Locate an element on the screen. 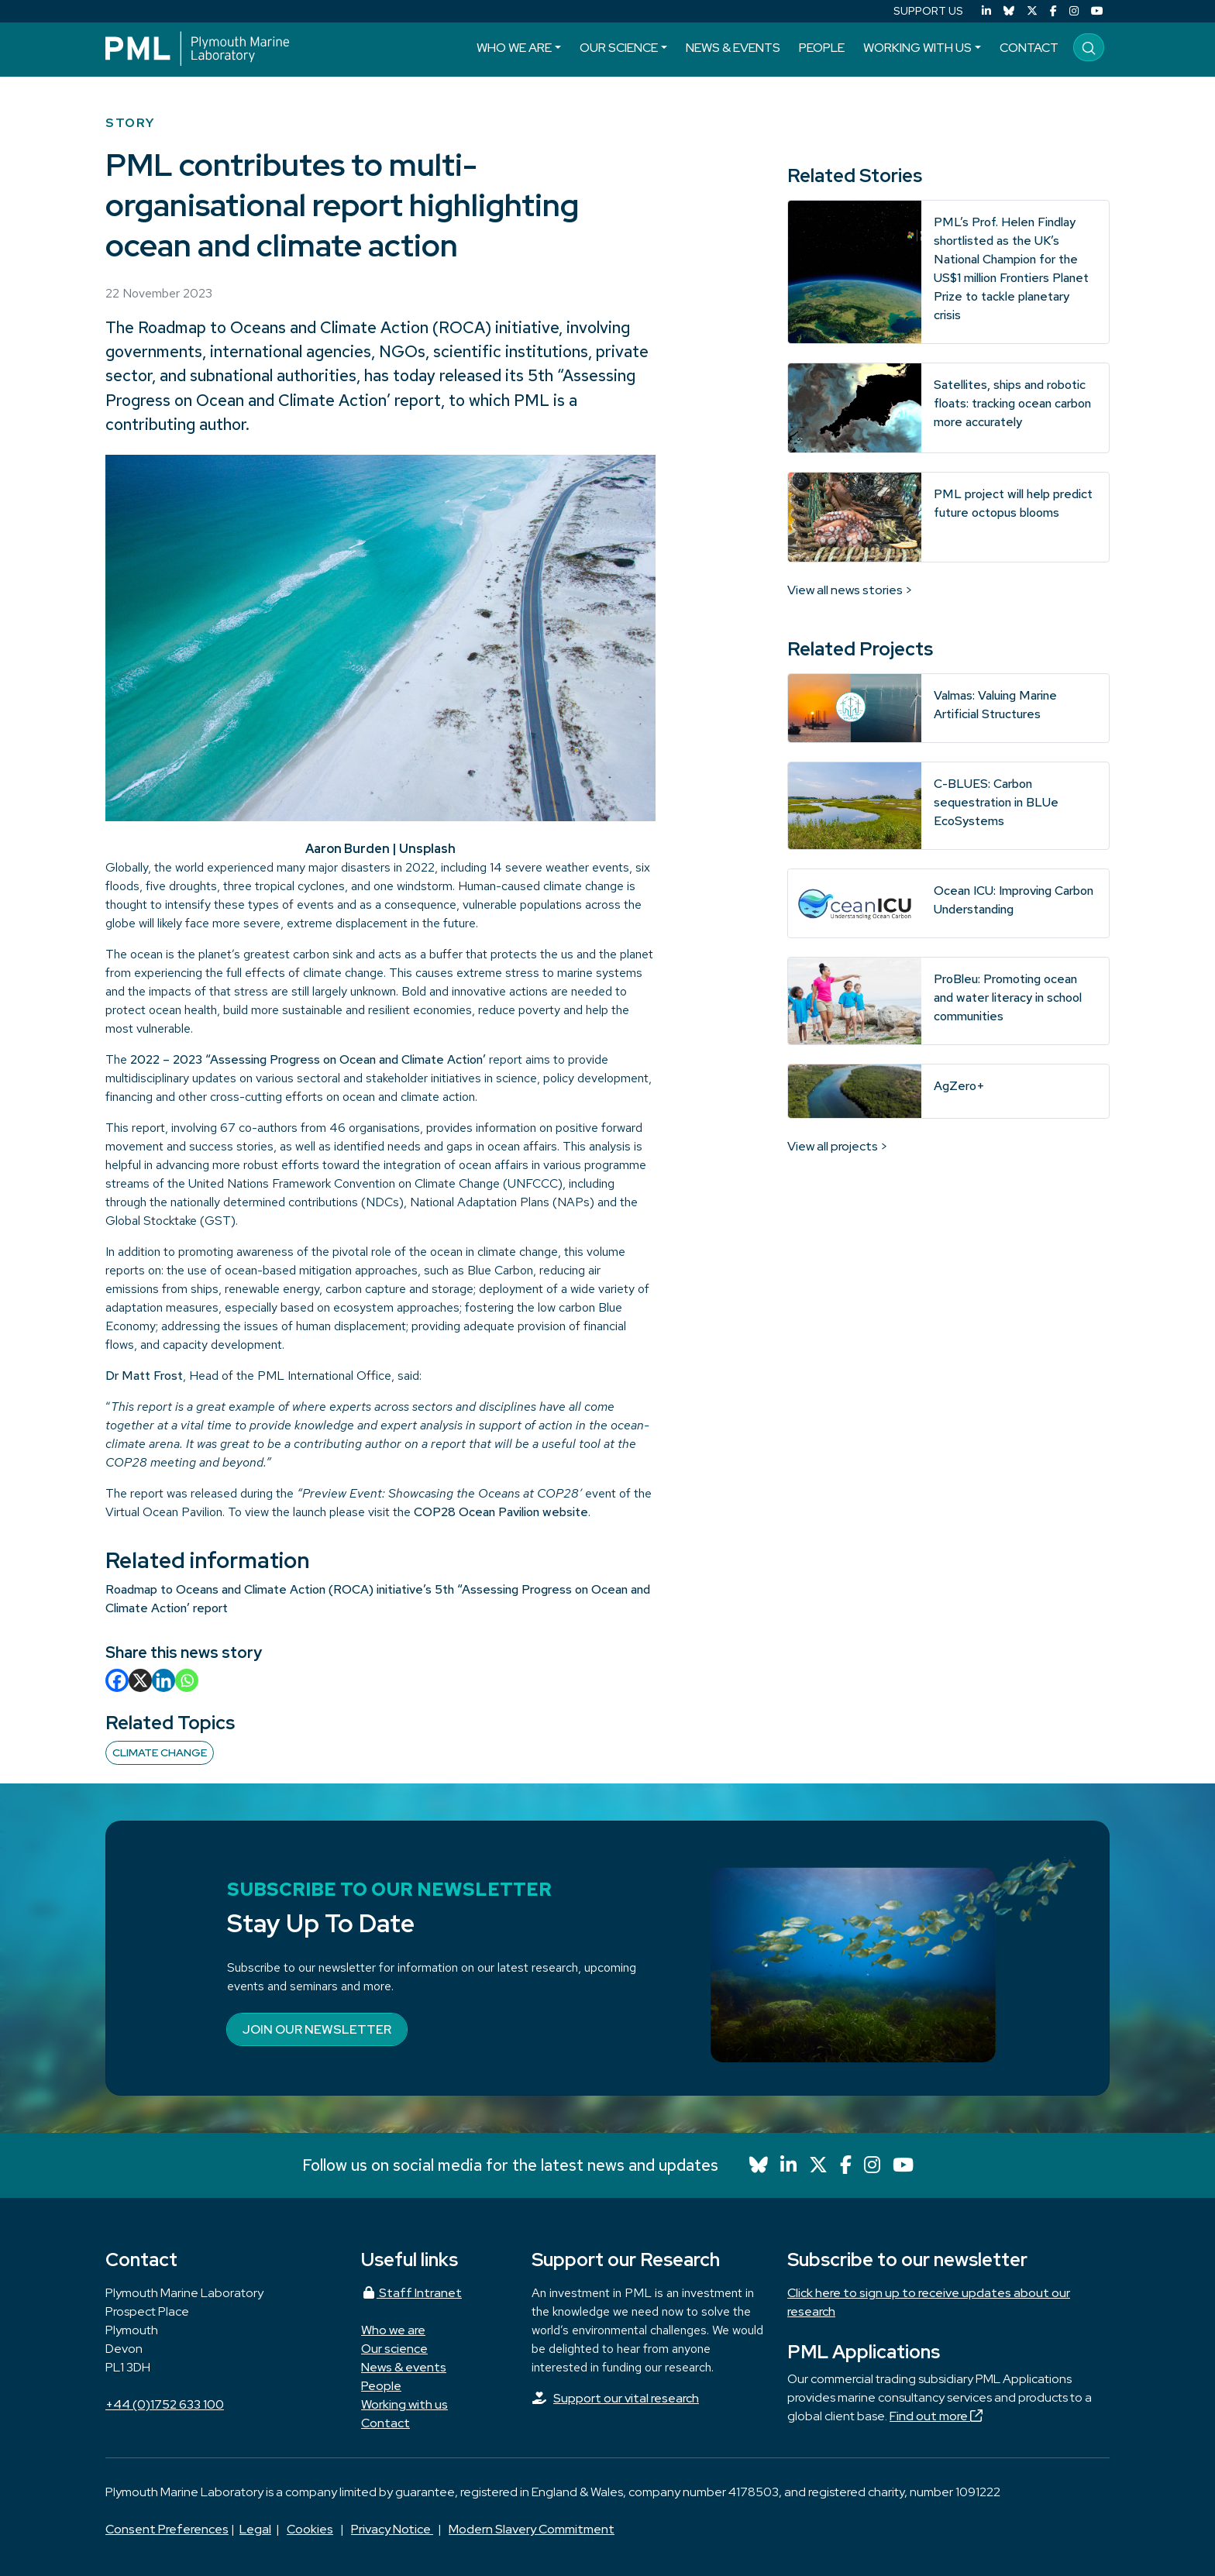 The image size is (1215, 2576). People is located at coordinates (822, 48).